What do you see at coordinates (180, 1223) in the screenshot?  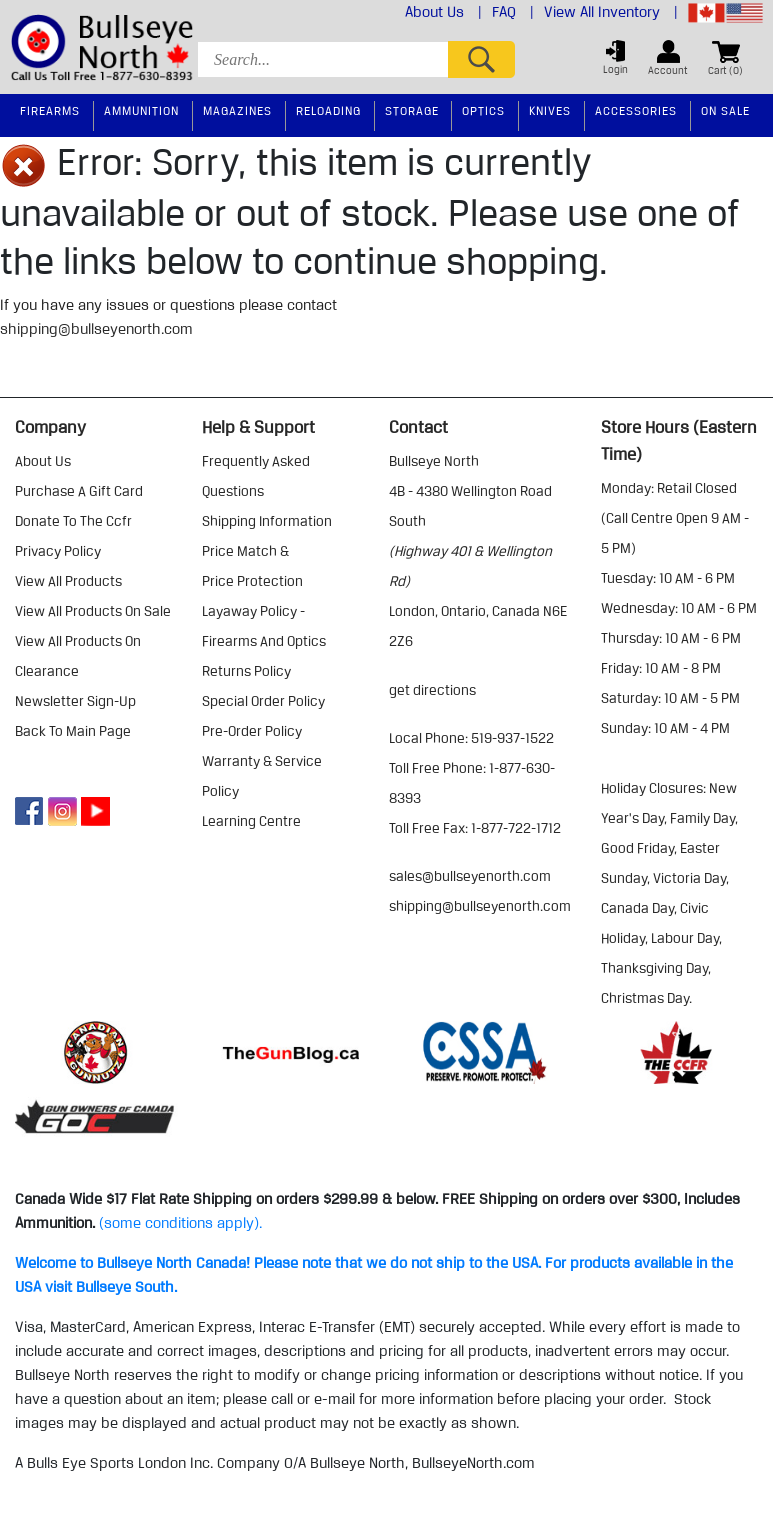 I see `(some conditions apply).` at bounding box center [180, 1223].